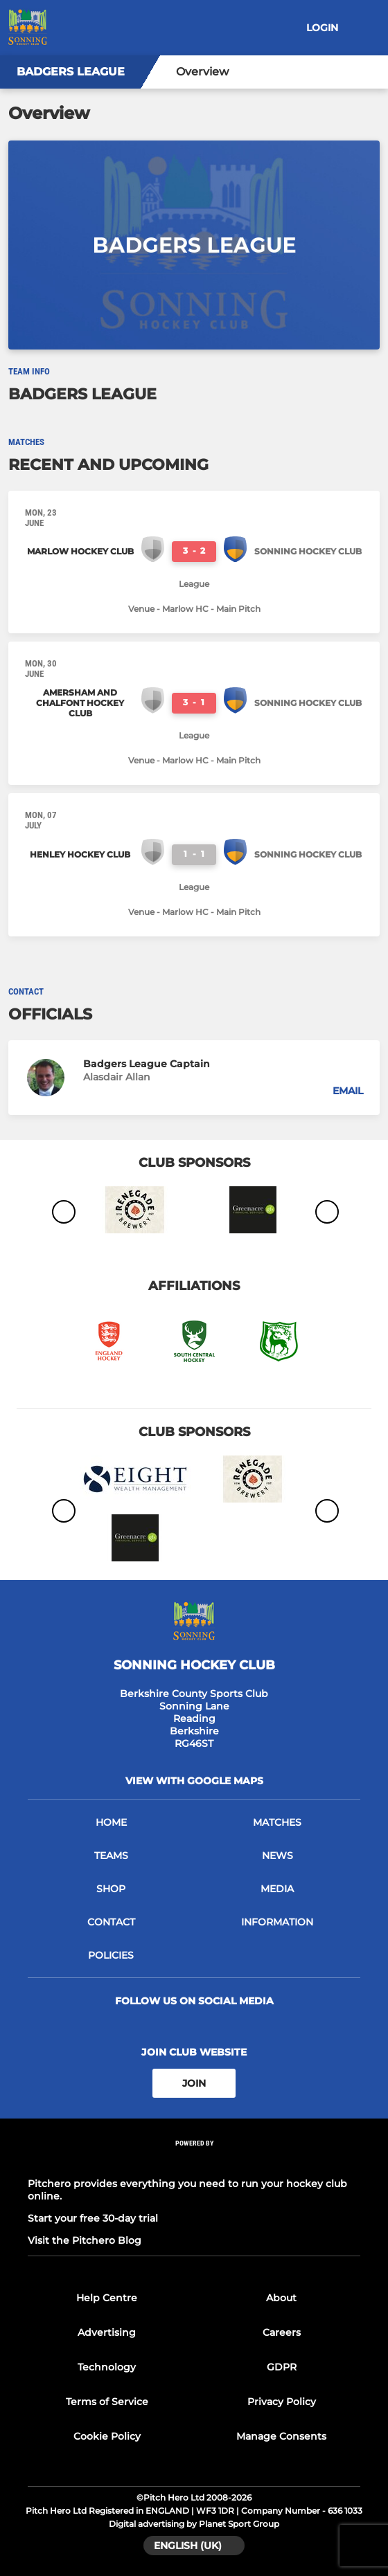 This screenshot has width=388, height=2576. What do you see at coordinates (194, 1781) in the screenshot?
I see `View with google maps` at bounding box center [194, 1781].